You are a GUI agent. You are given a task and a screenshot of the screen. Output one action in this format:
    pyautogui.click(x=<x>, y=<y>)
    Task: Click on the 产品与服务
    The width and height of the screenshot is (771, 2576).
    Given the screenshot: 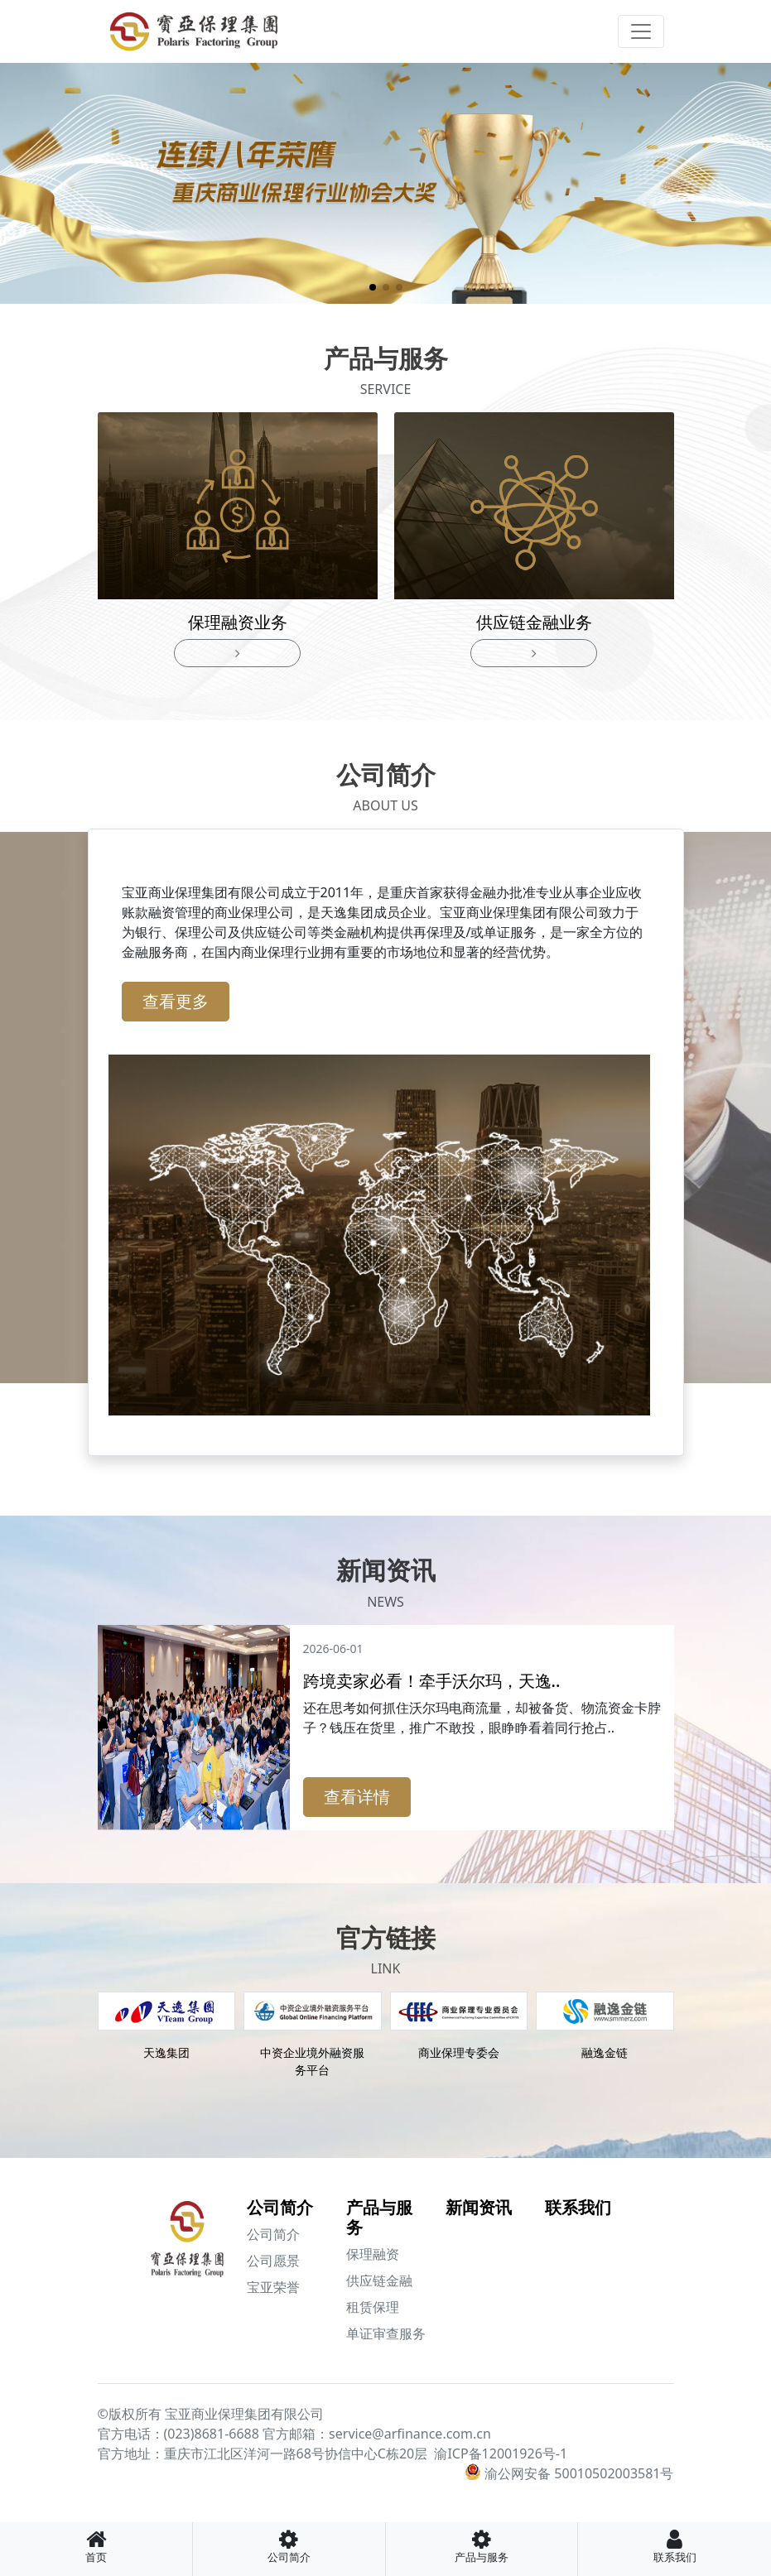 What is the action you would take?
    pyautogui.click(x=379, y=2217)
    